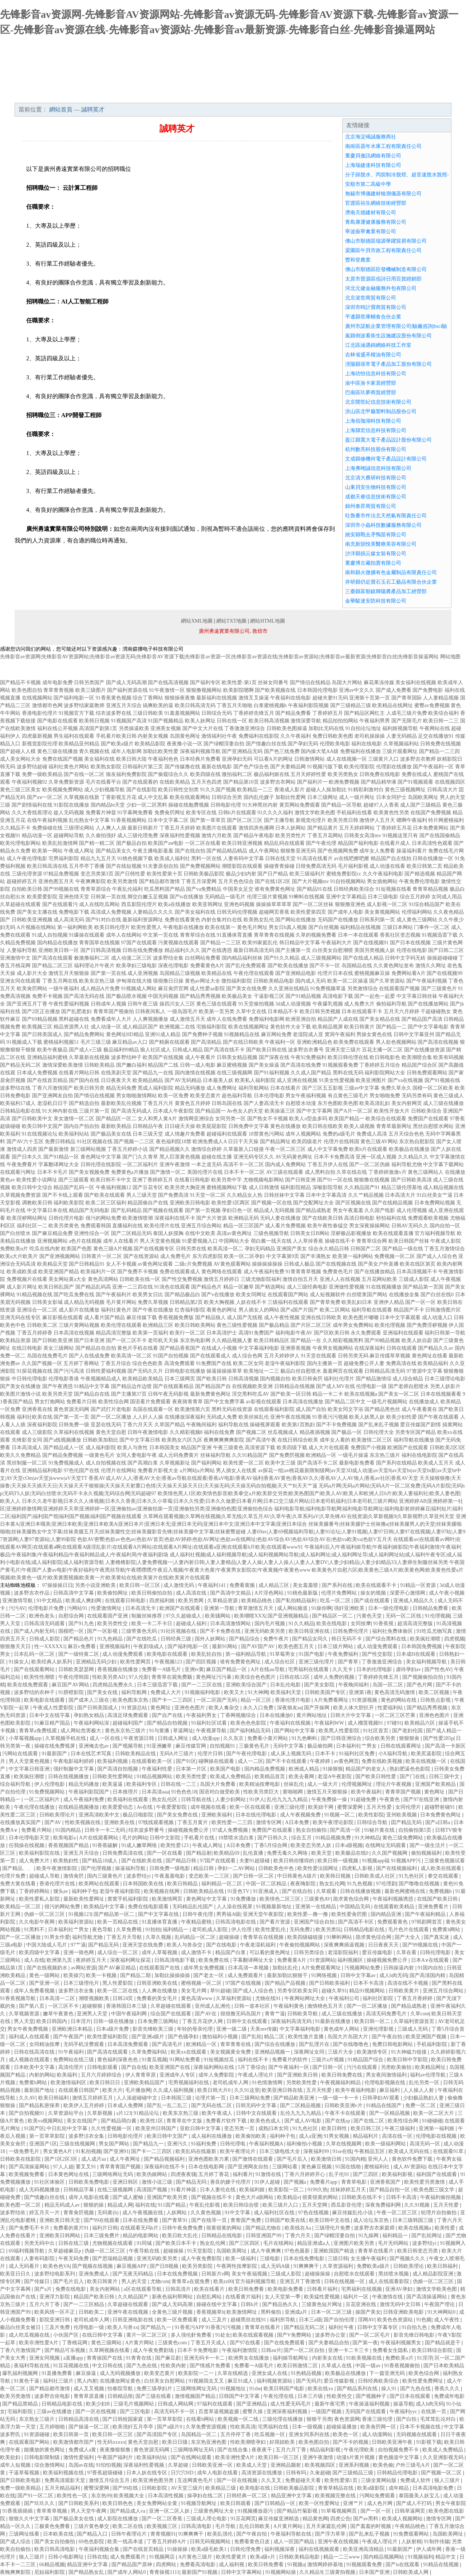  What do you see at coordinates (139, 942) in the screenshot?
I see `97国产在线观看` at bounding box center [139, 942].